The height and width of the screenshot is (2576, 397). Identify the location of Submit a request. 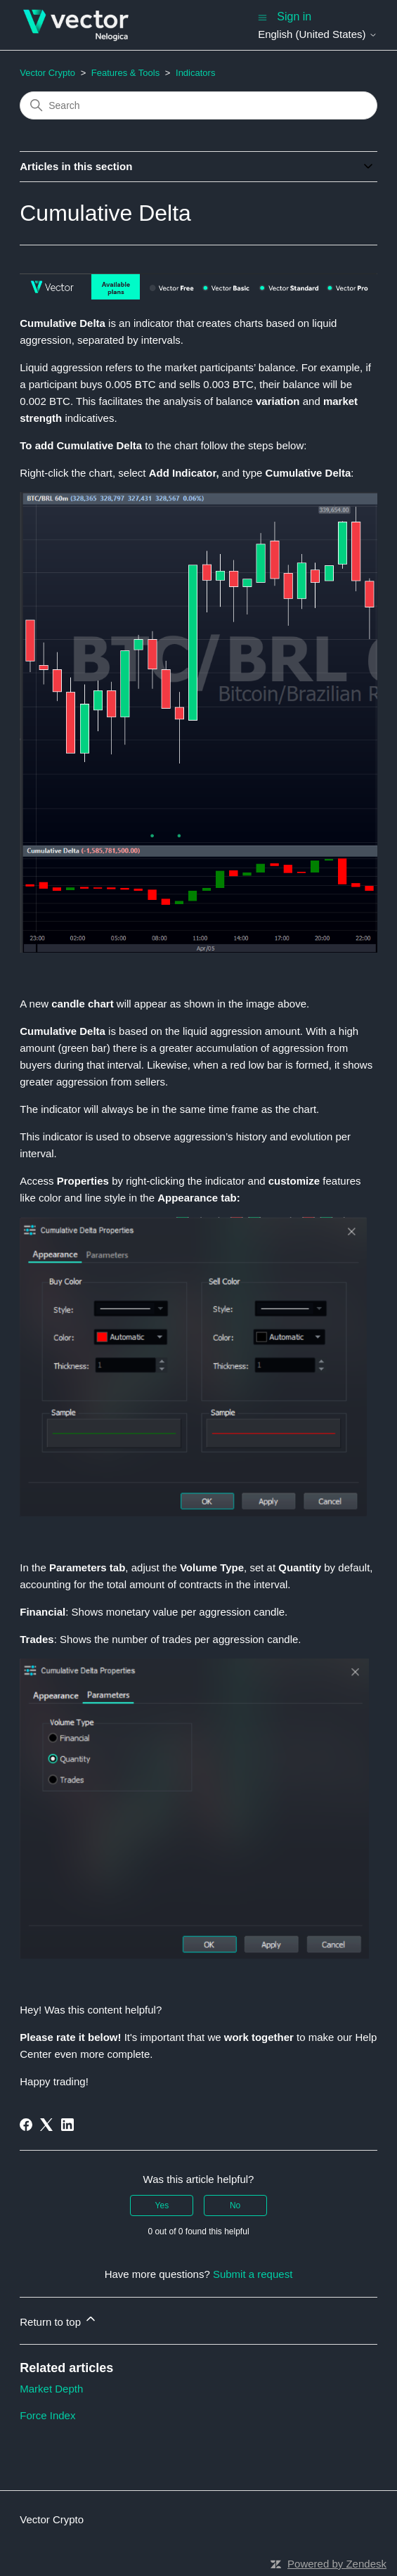
(252, 2274).